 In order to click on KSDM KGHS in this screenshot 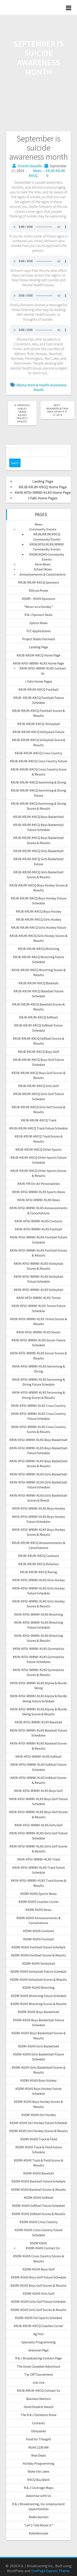, I will do `click(38, 2243)`.